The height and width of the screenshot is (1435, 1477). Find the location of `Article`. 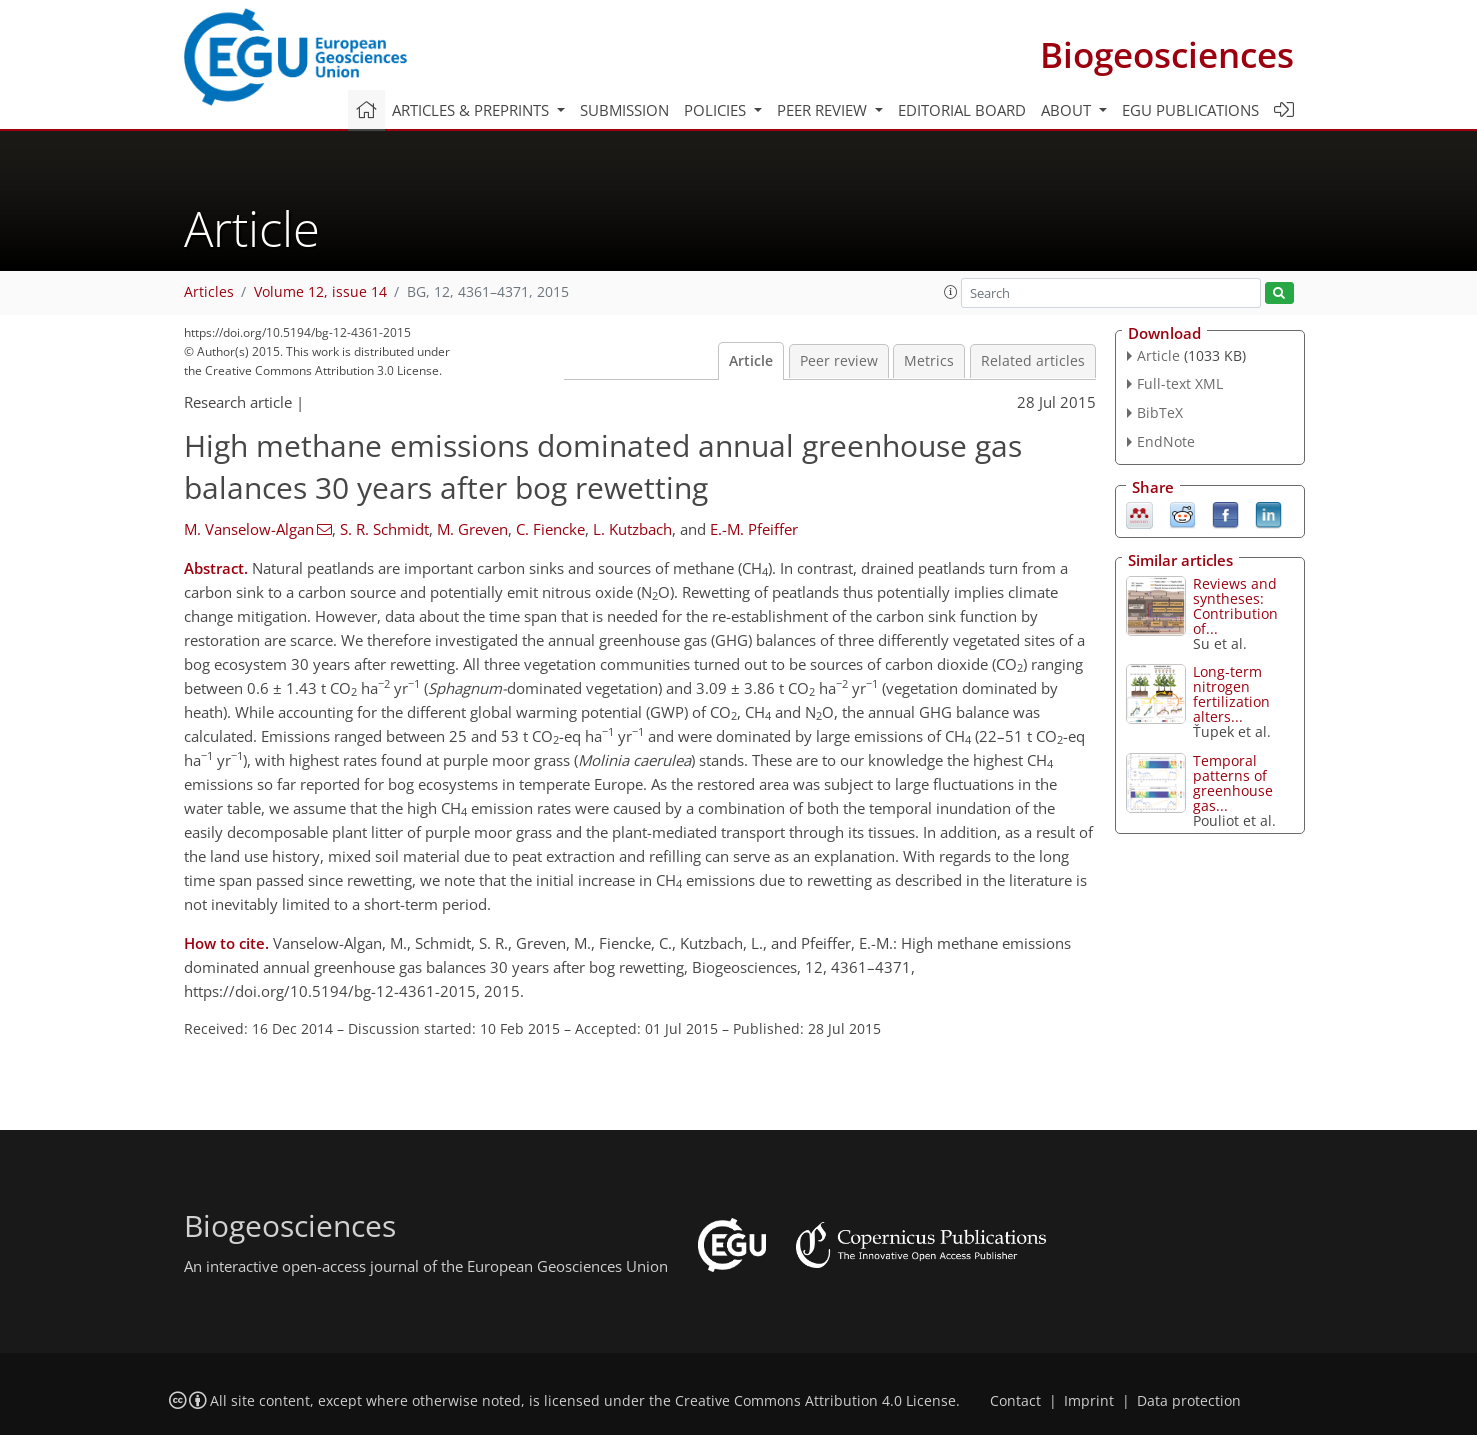

Article is located at coordinates (751, 361).